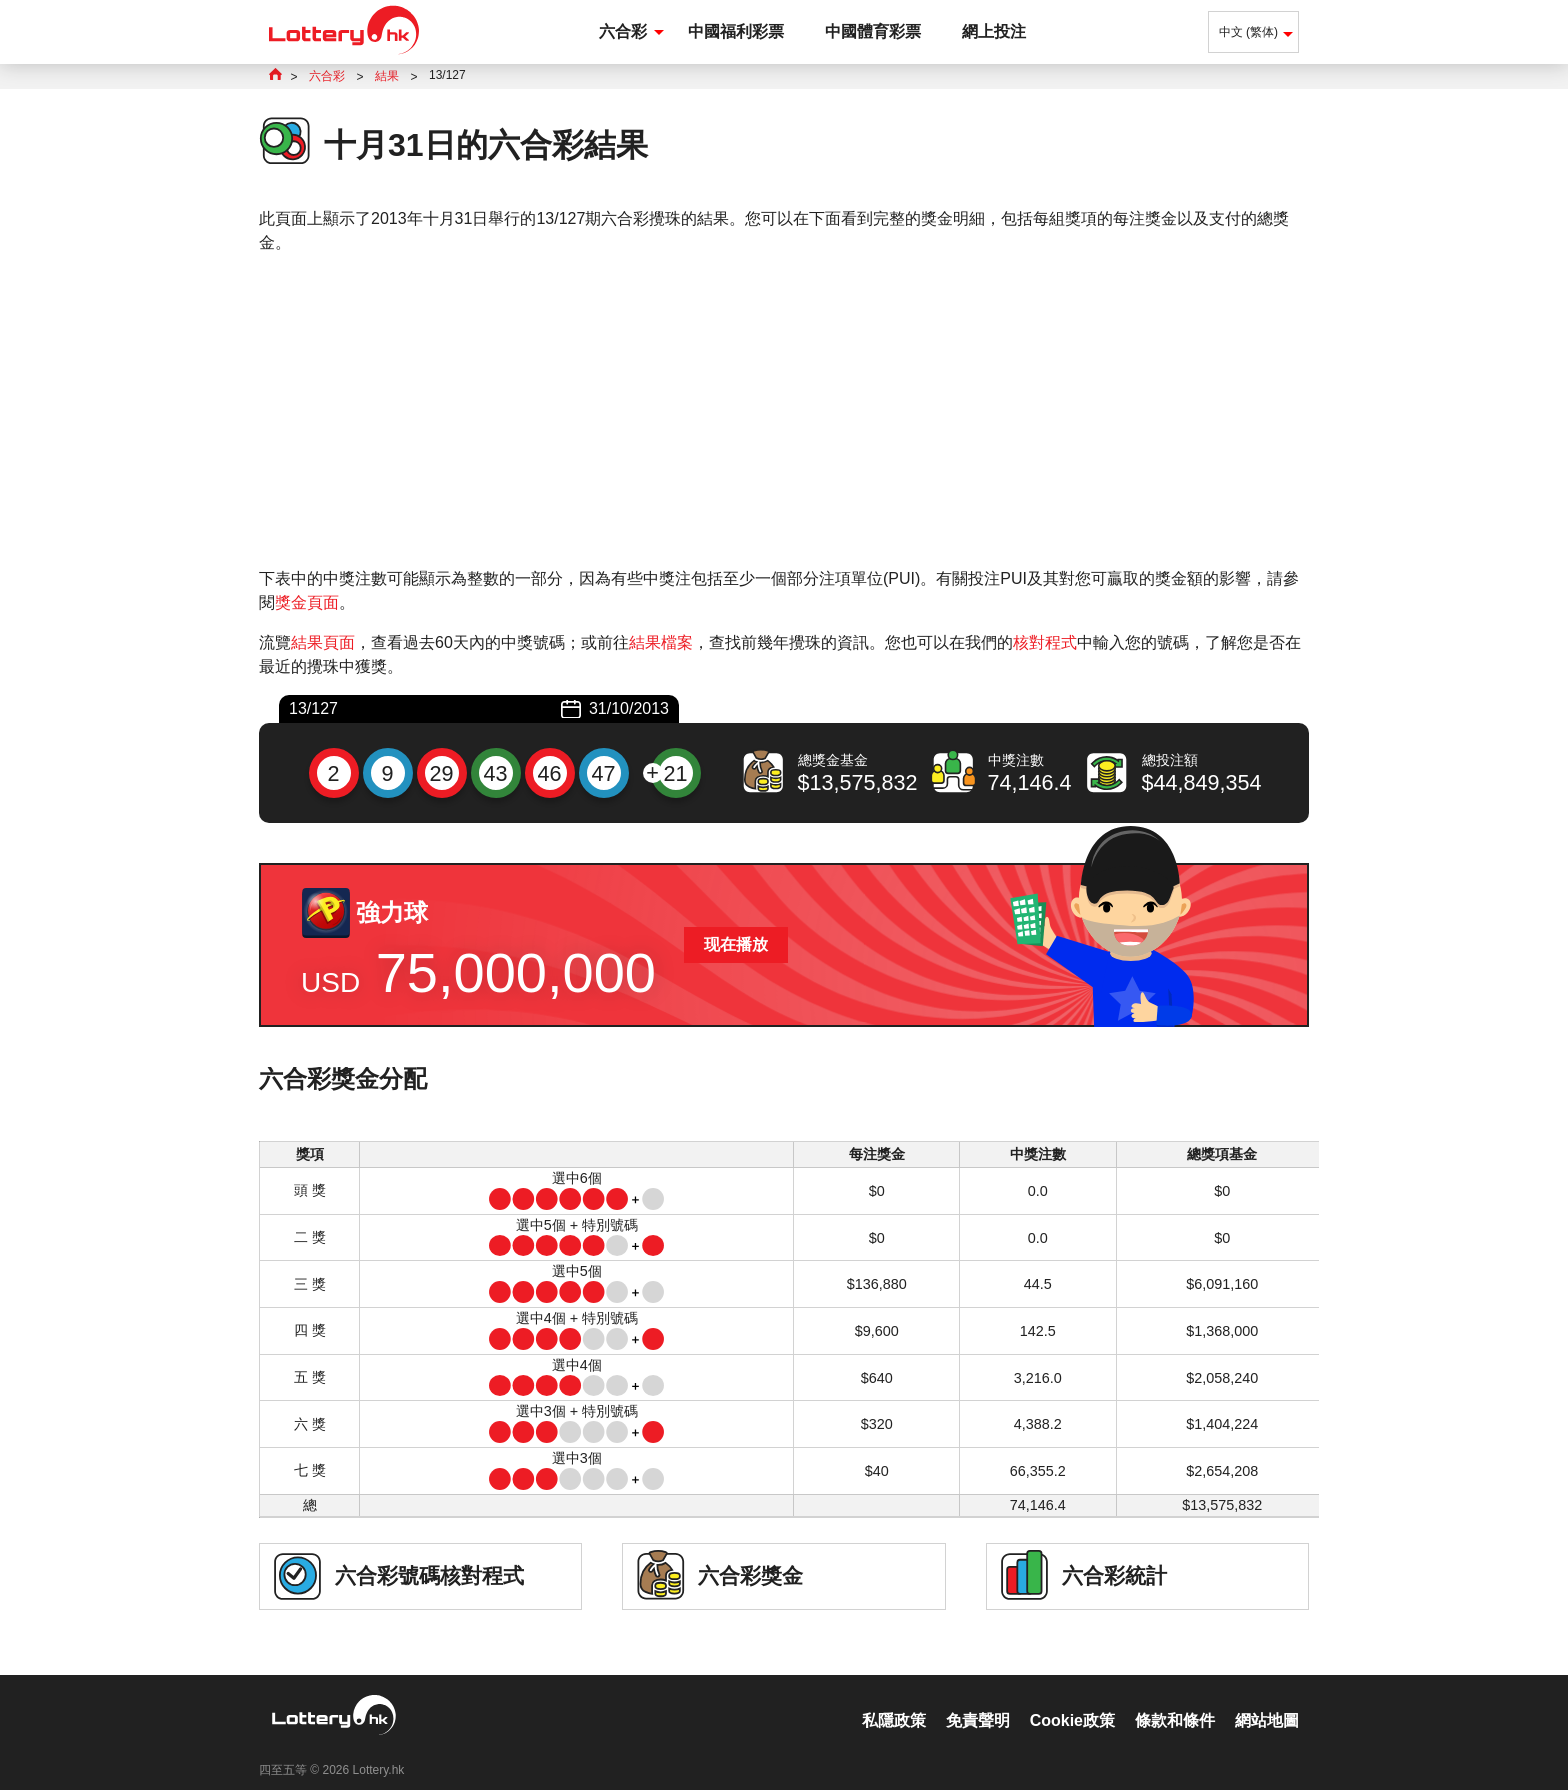  I want to click on 獎金頁面, so click(307, 602).